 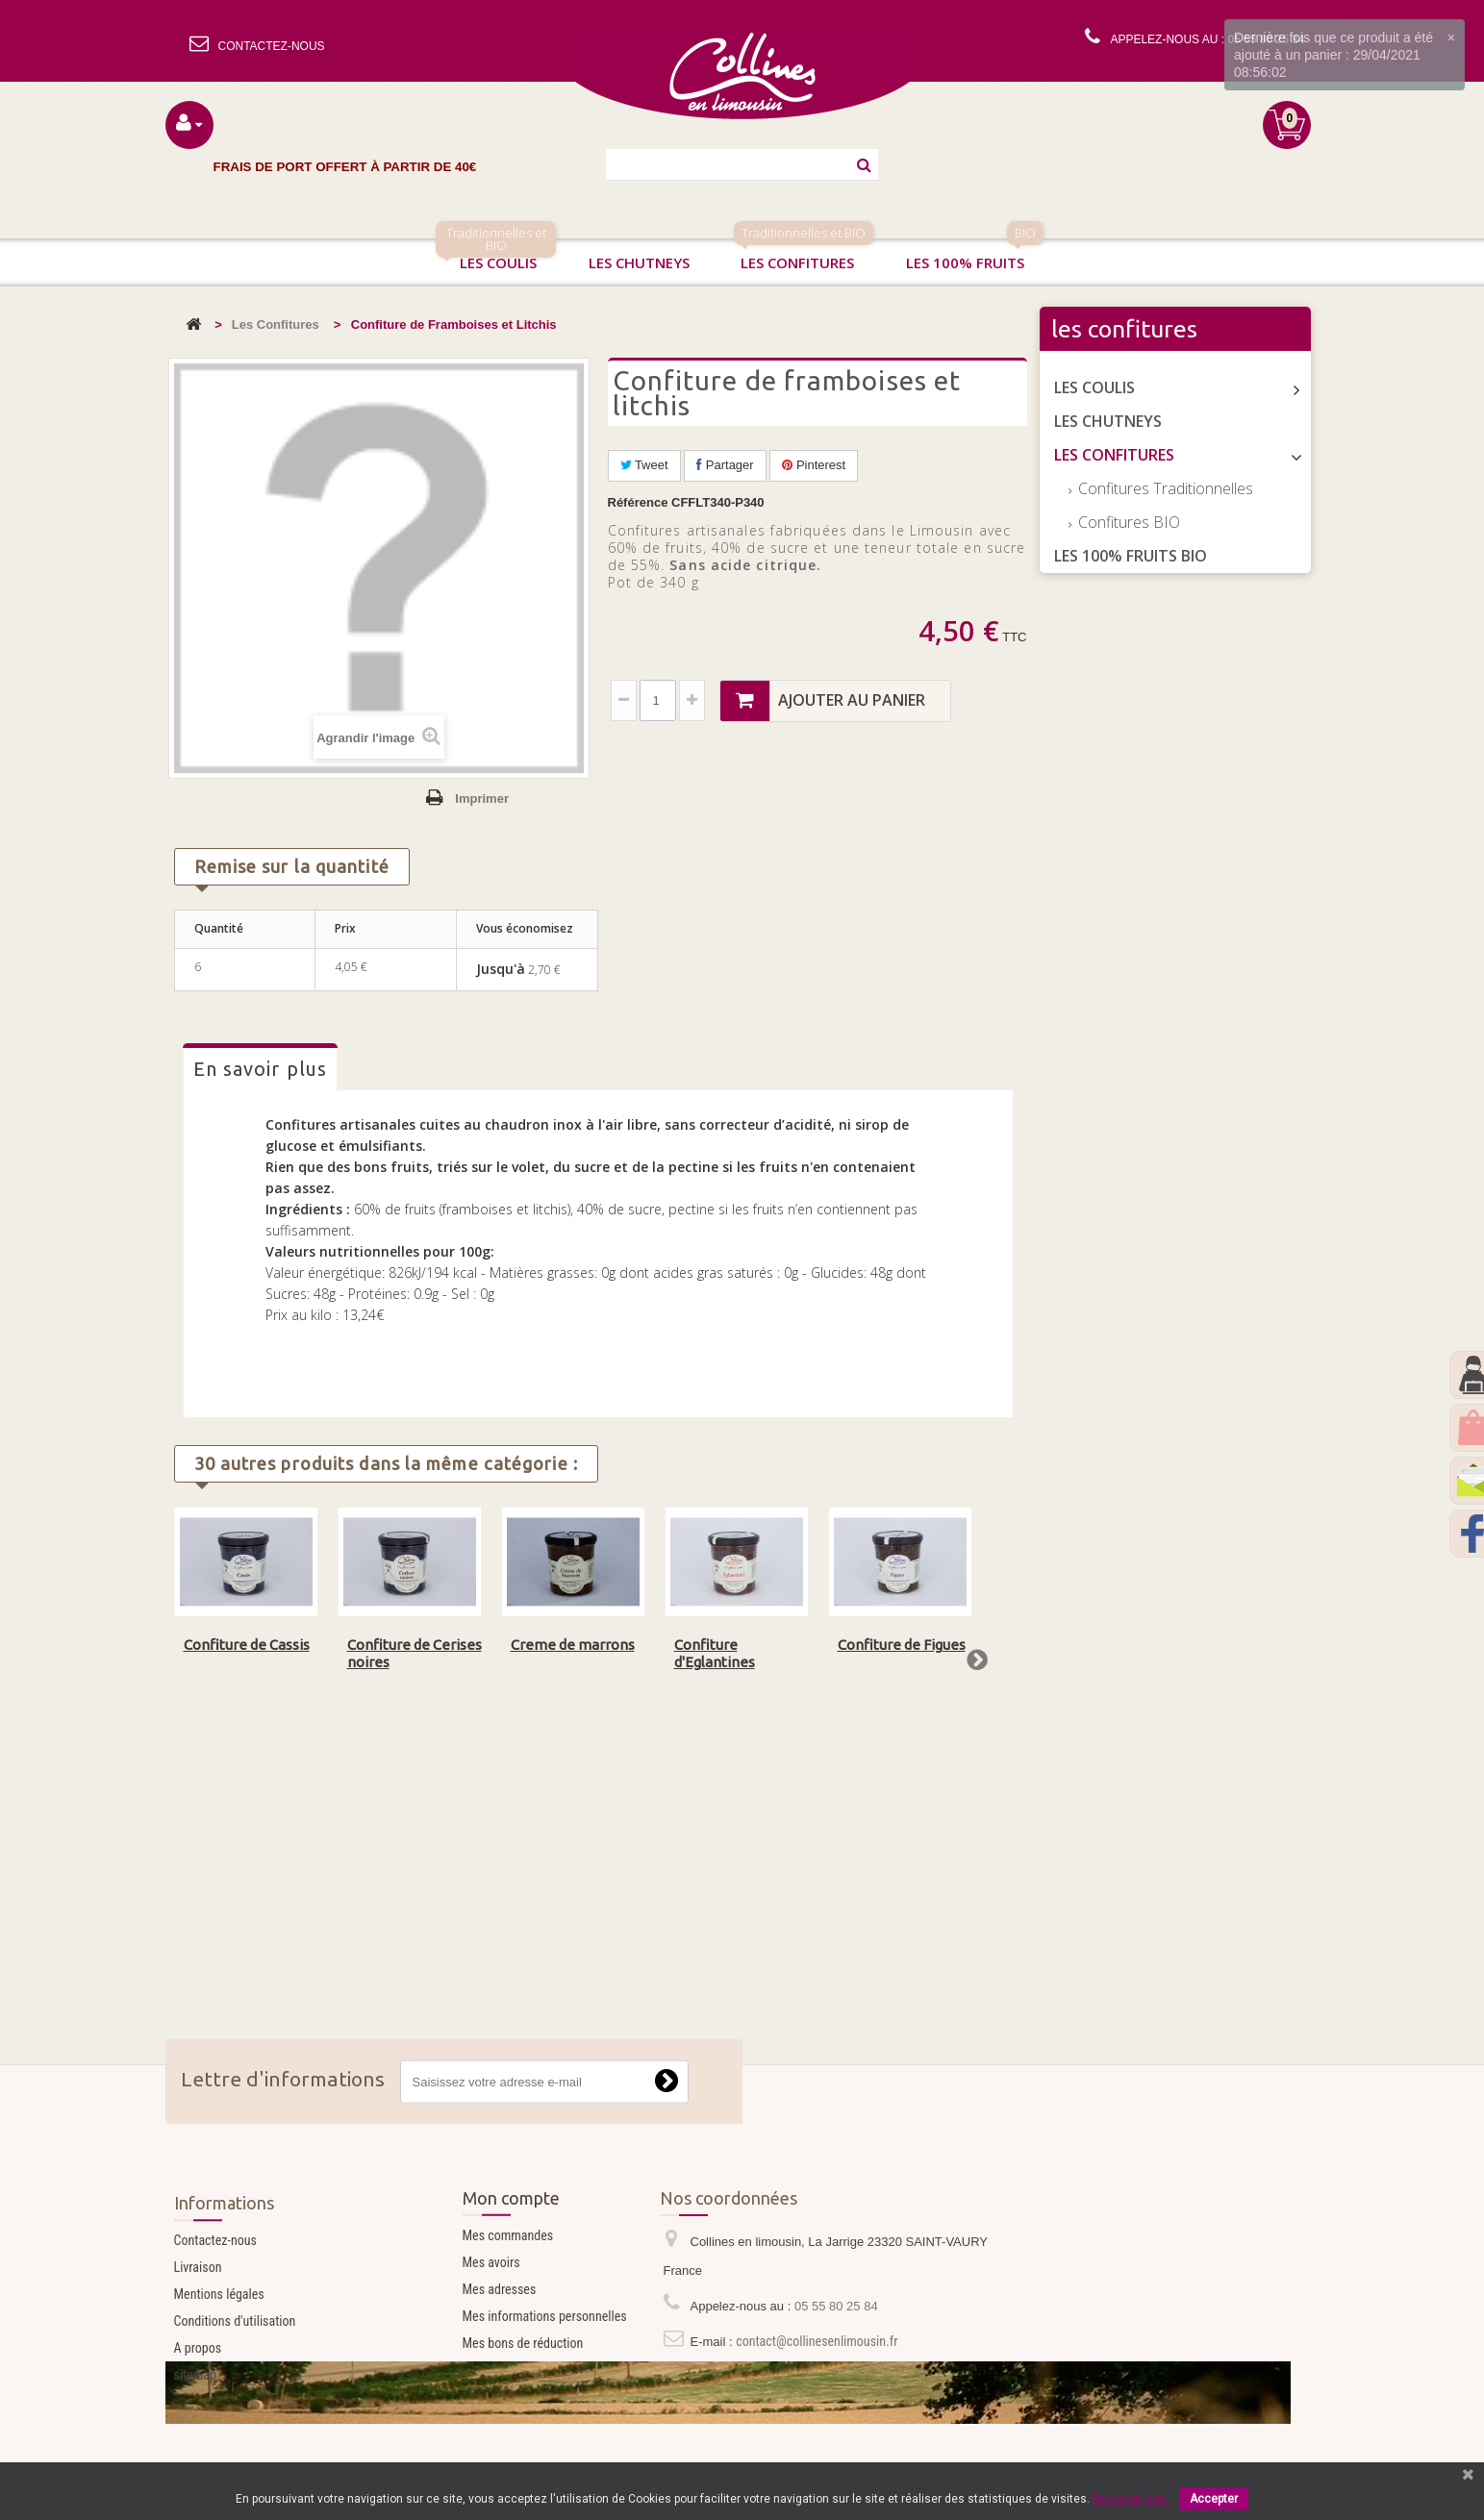 I want to click on Accepter, so click(x=1214, y=2499).